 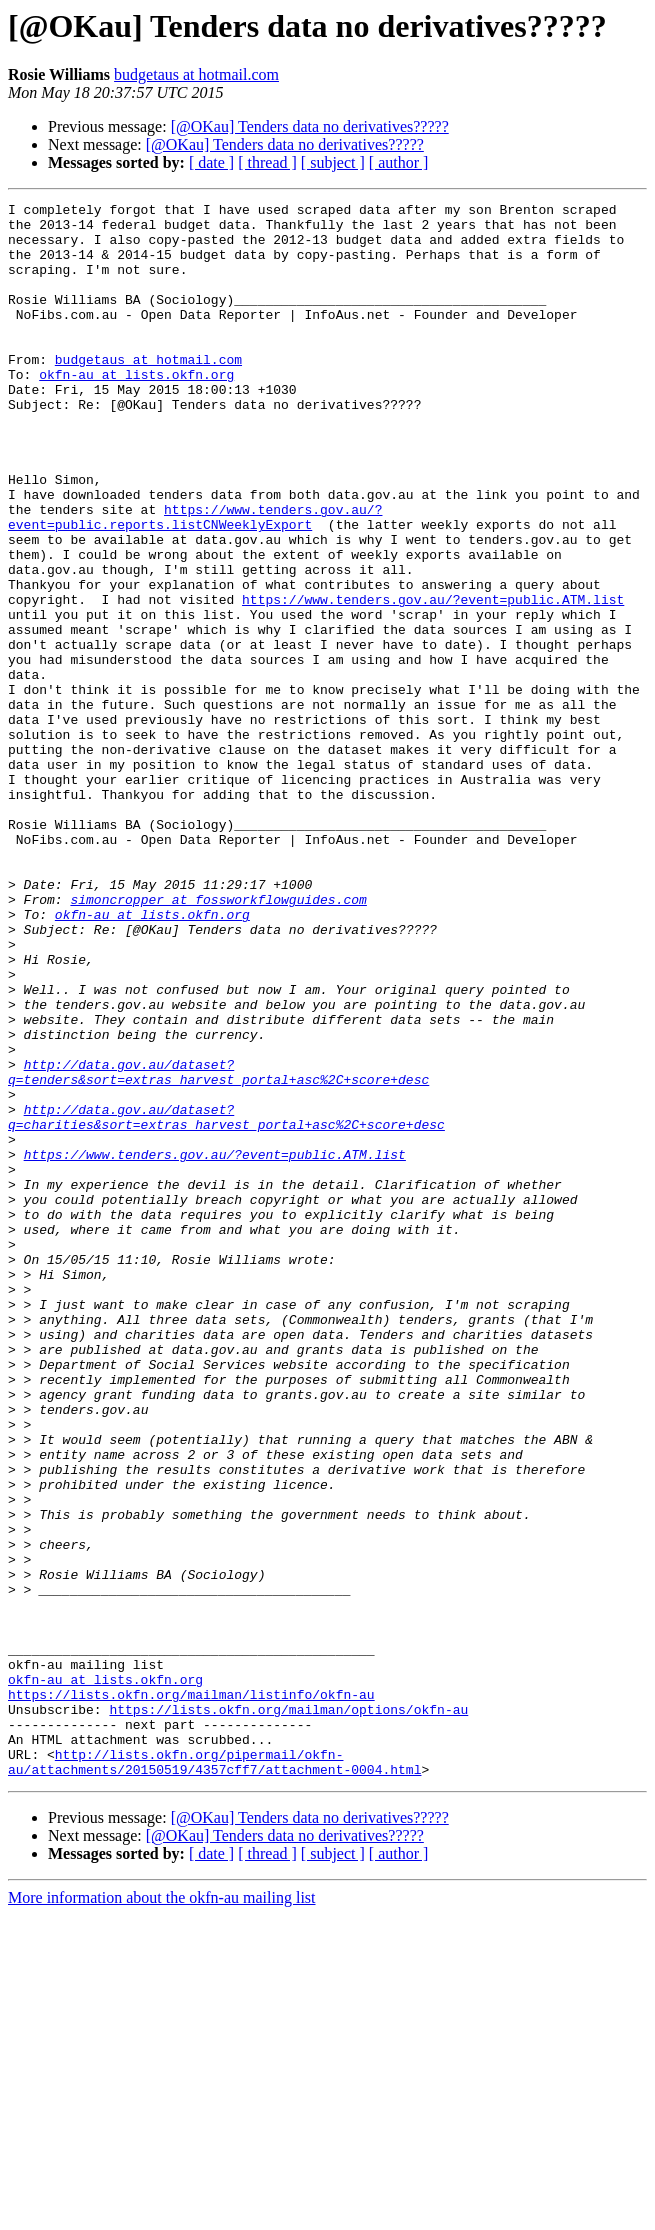 What do you see at coordinates (196, 74) in the screenshot?
I see `budgetaus at hotmail.com` at bounding box center [196, 74].